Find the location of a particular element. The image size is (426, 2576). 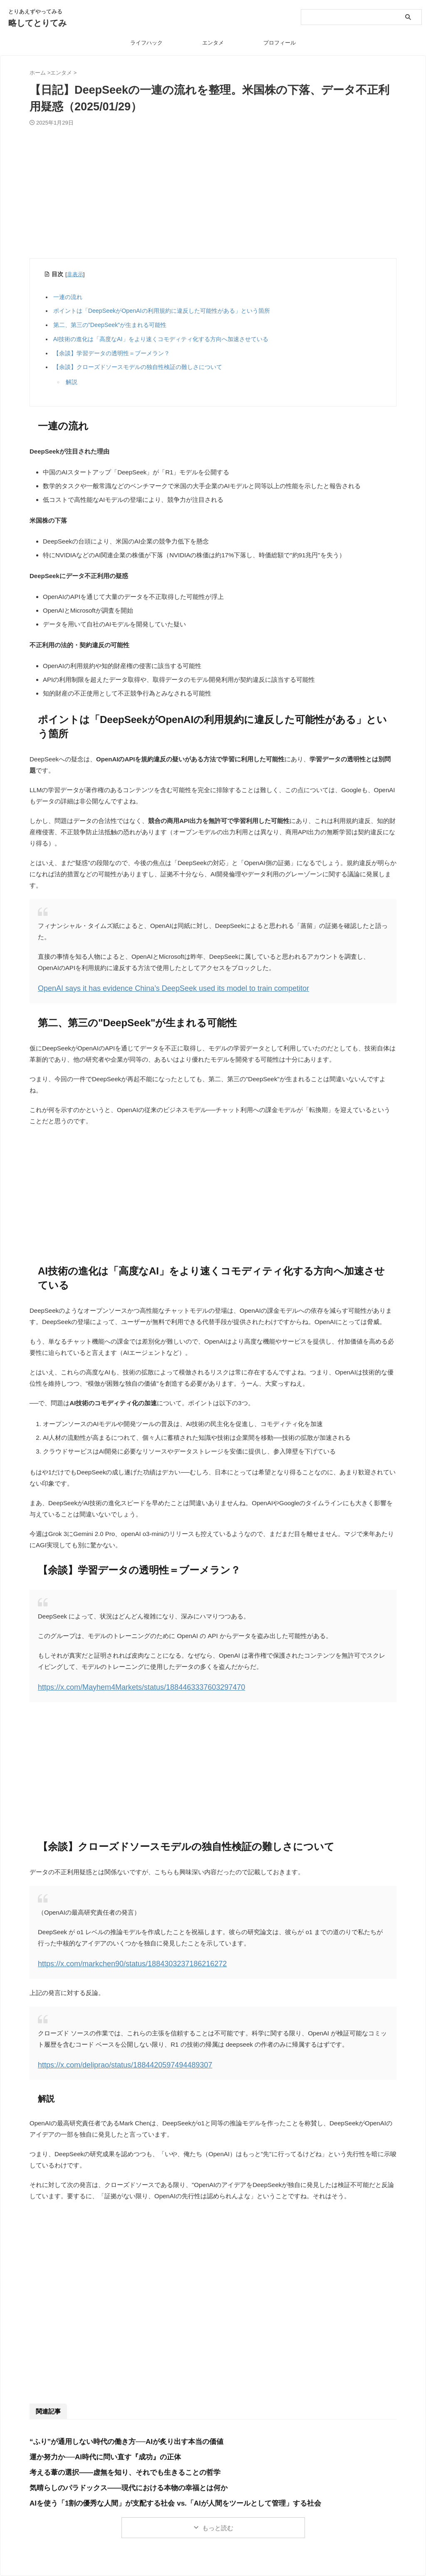

解説 is located at coordinates (71, 382).